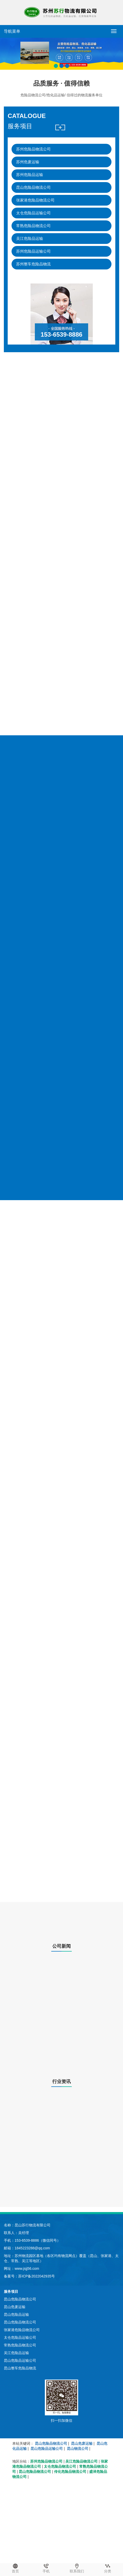 This screenshot has height=2576, width=123. What do you see at coordinates (40, 2139) in the screenshot?
I see `危险品货运和物流有什么区别？` at bounding box center [40, 2139].